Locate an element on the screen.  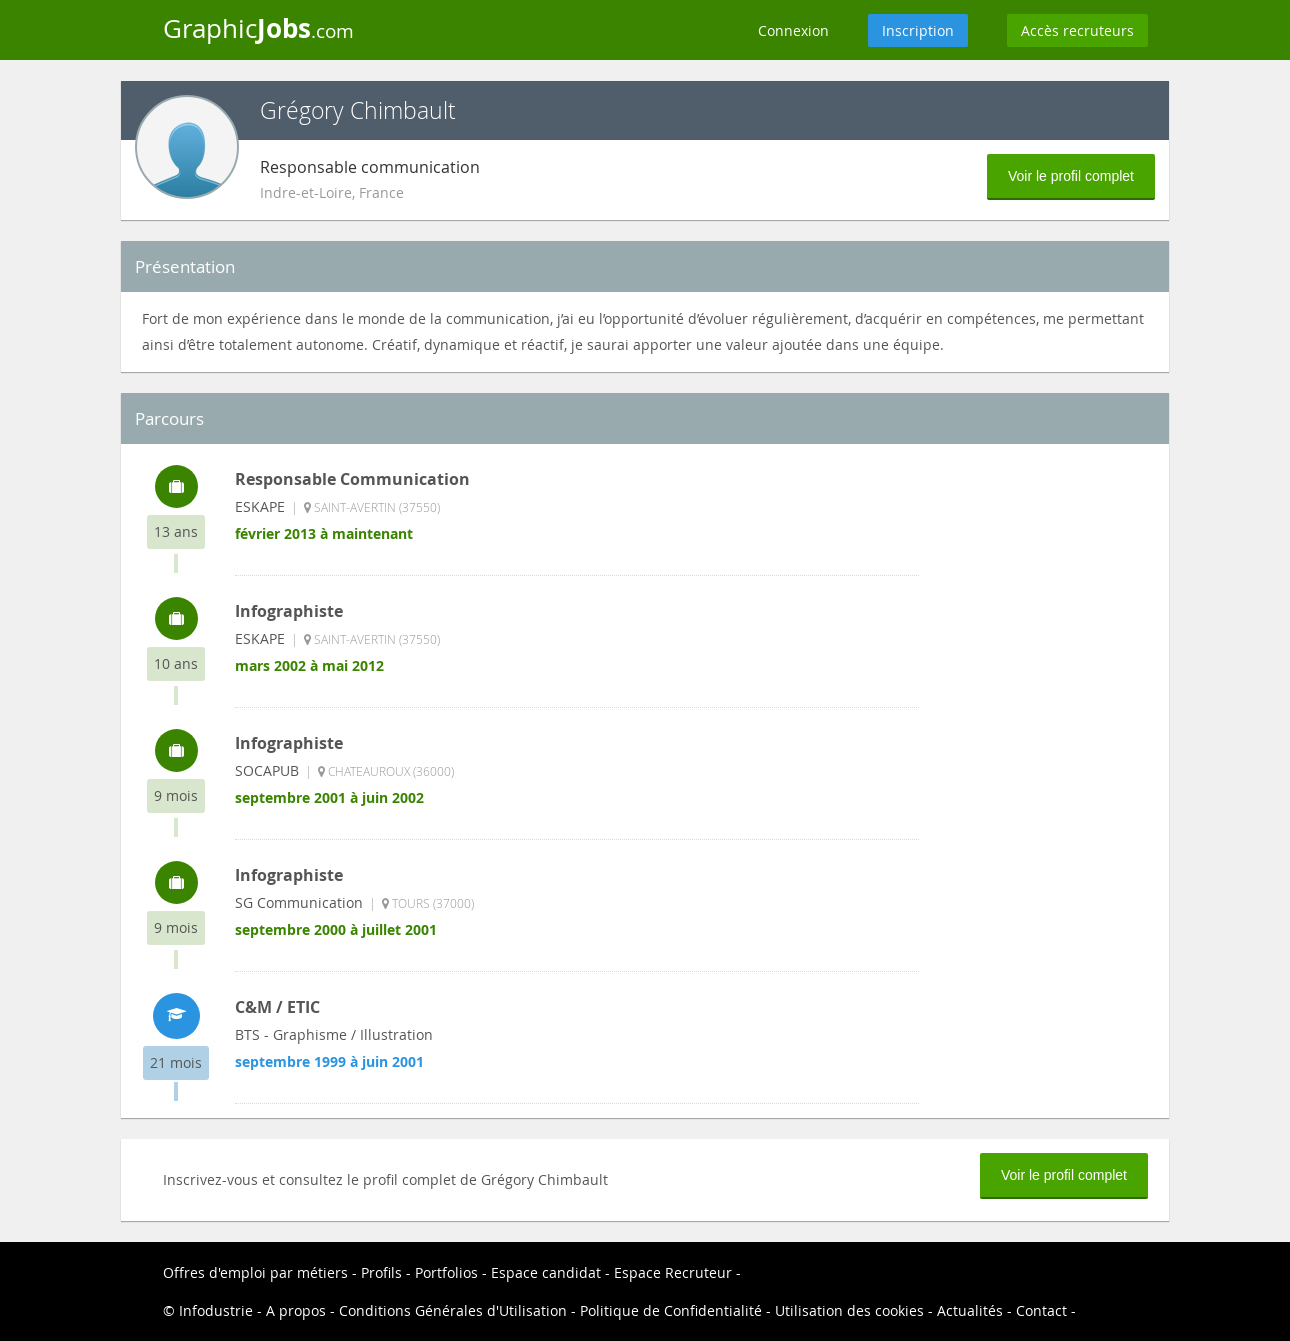
Connexion is located at coordinates (793, 30).